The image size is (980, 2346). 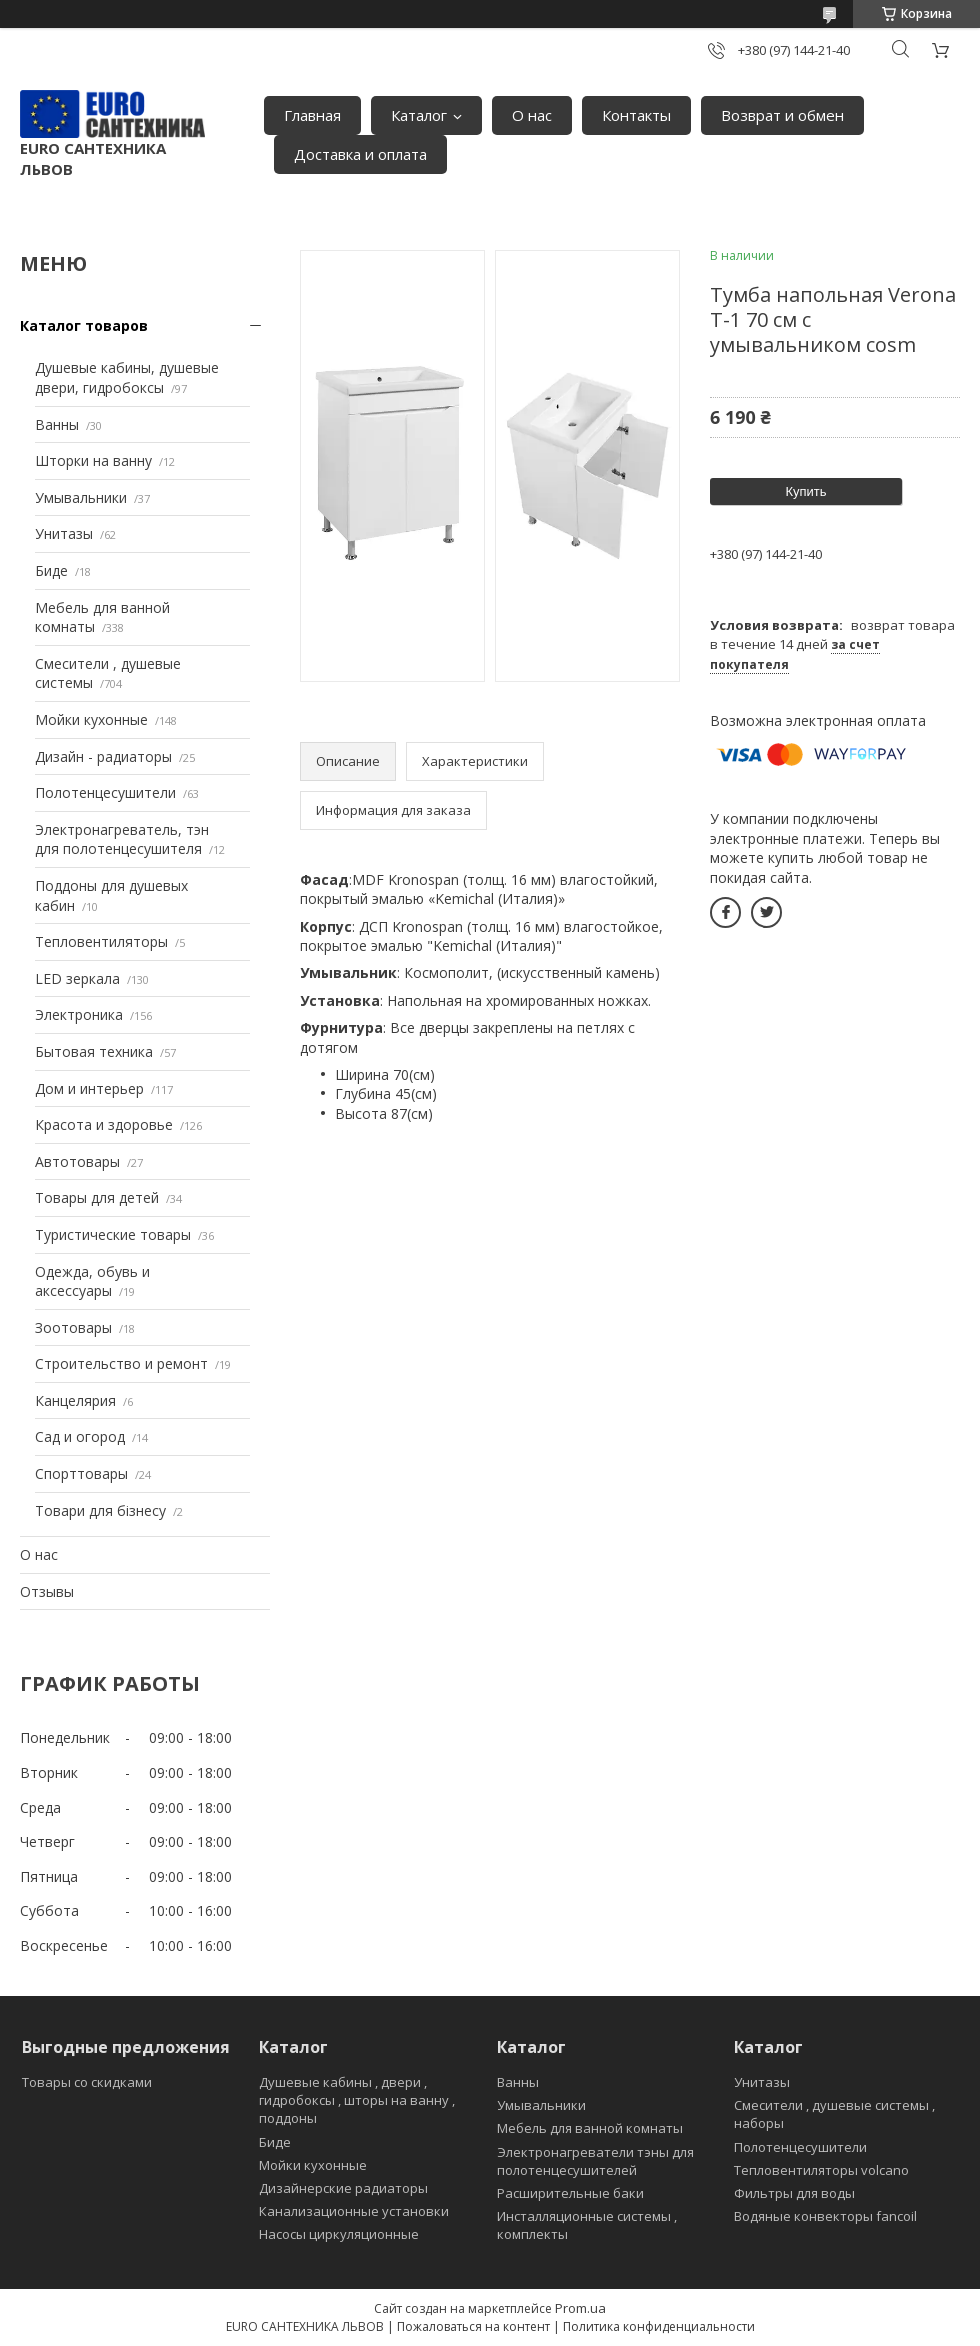 I want to click on Отзывы, so click(x=47, y=1591).